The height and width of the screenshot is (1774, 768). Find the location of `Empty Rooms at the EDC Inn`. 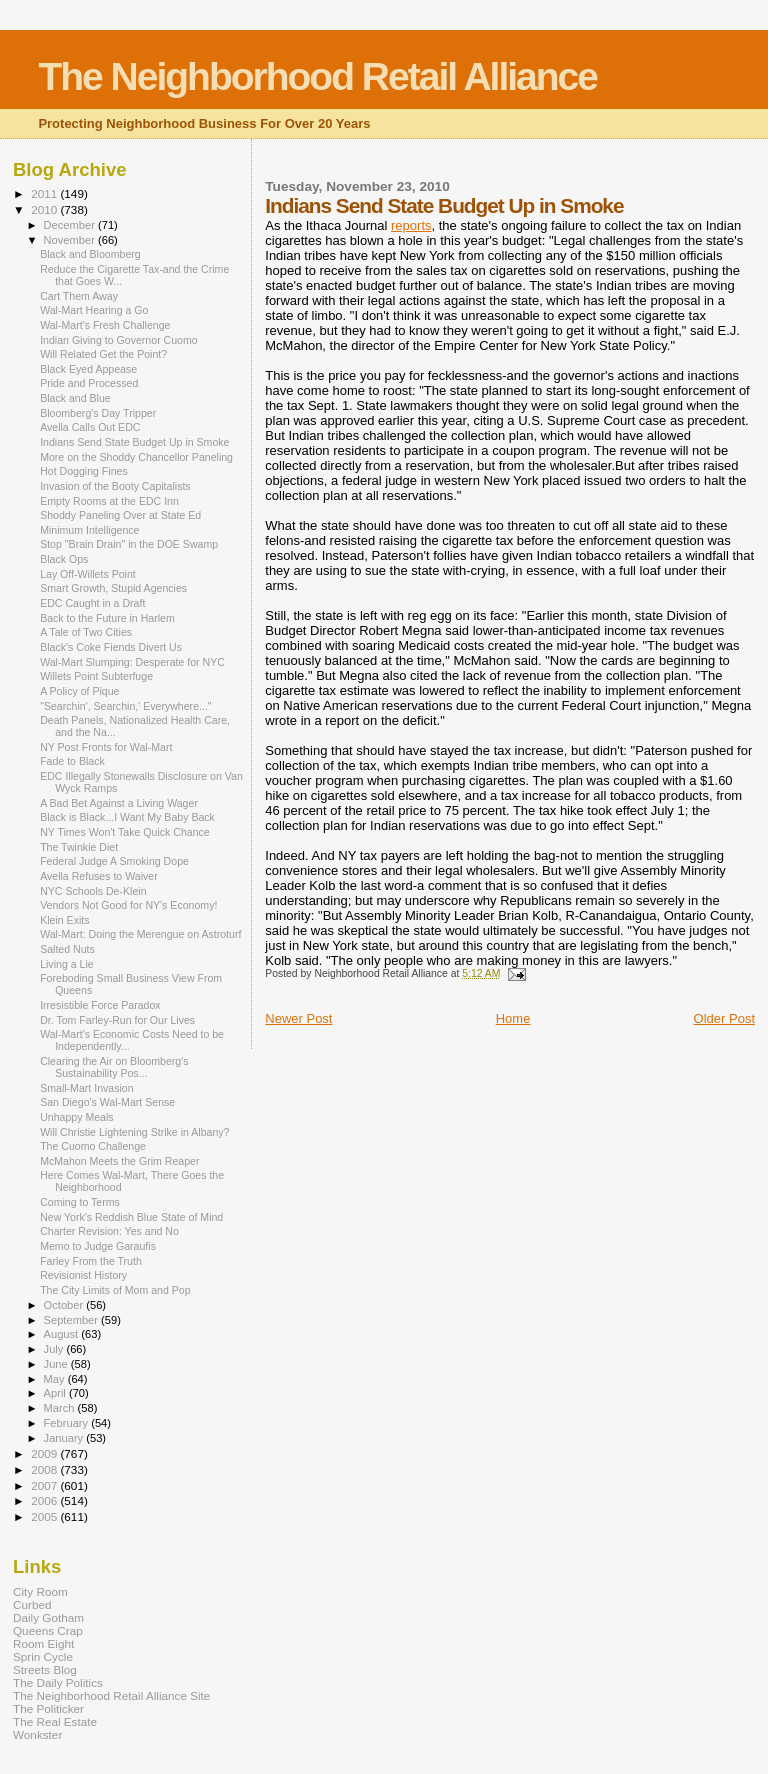

Empty Rooms at the EDC Inn is located at coordinates (109, 501).